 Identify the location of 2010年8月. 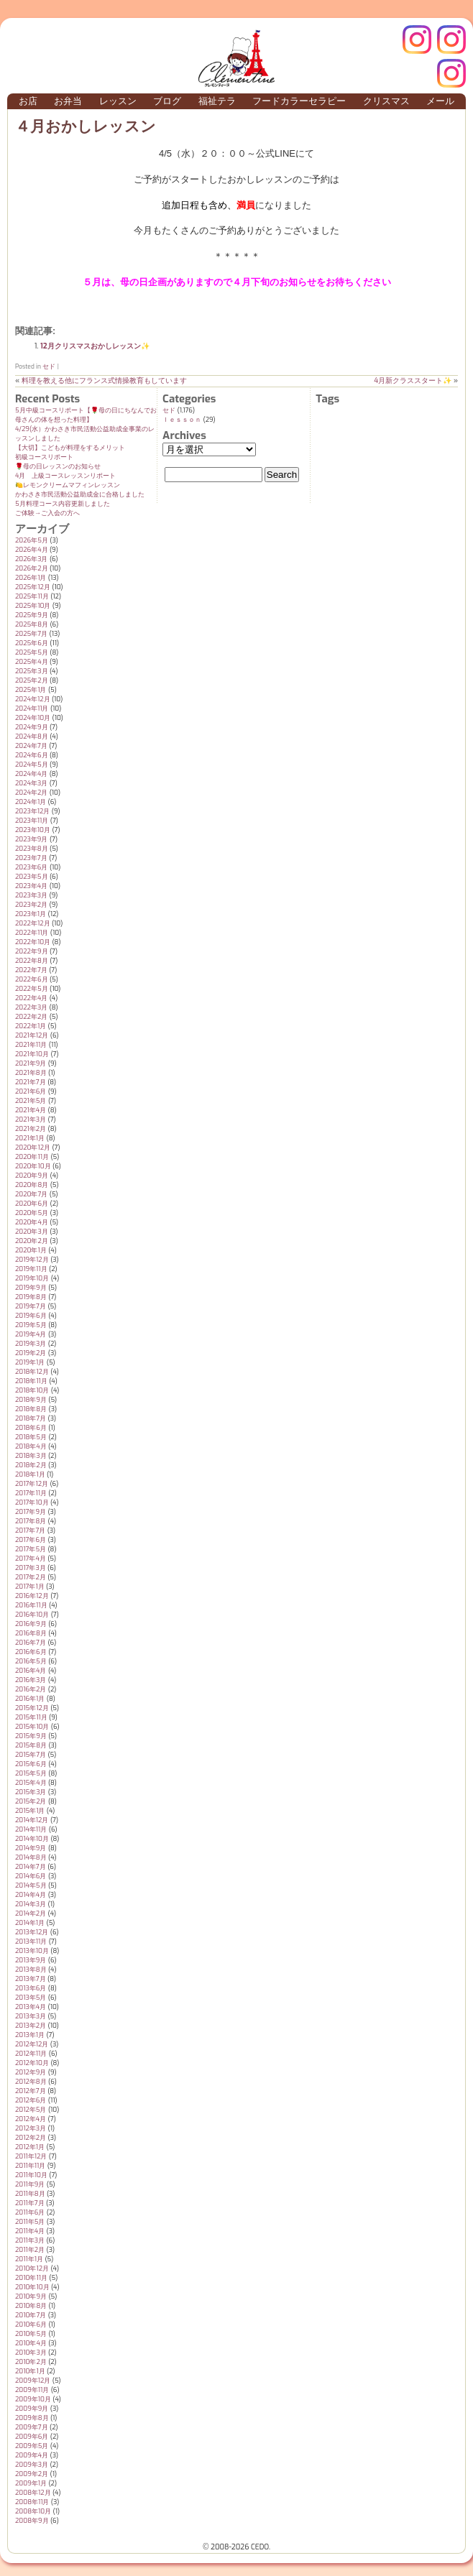
(31, 2306).